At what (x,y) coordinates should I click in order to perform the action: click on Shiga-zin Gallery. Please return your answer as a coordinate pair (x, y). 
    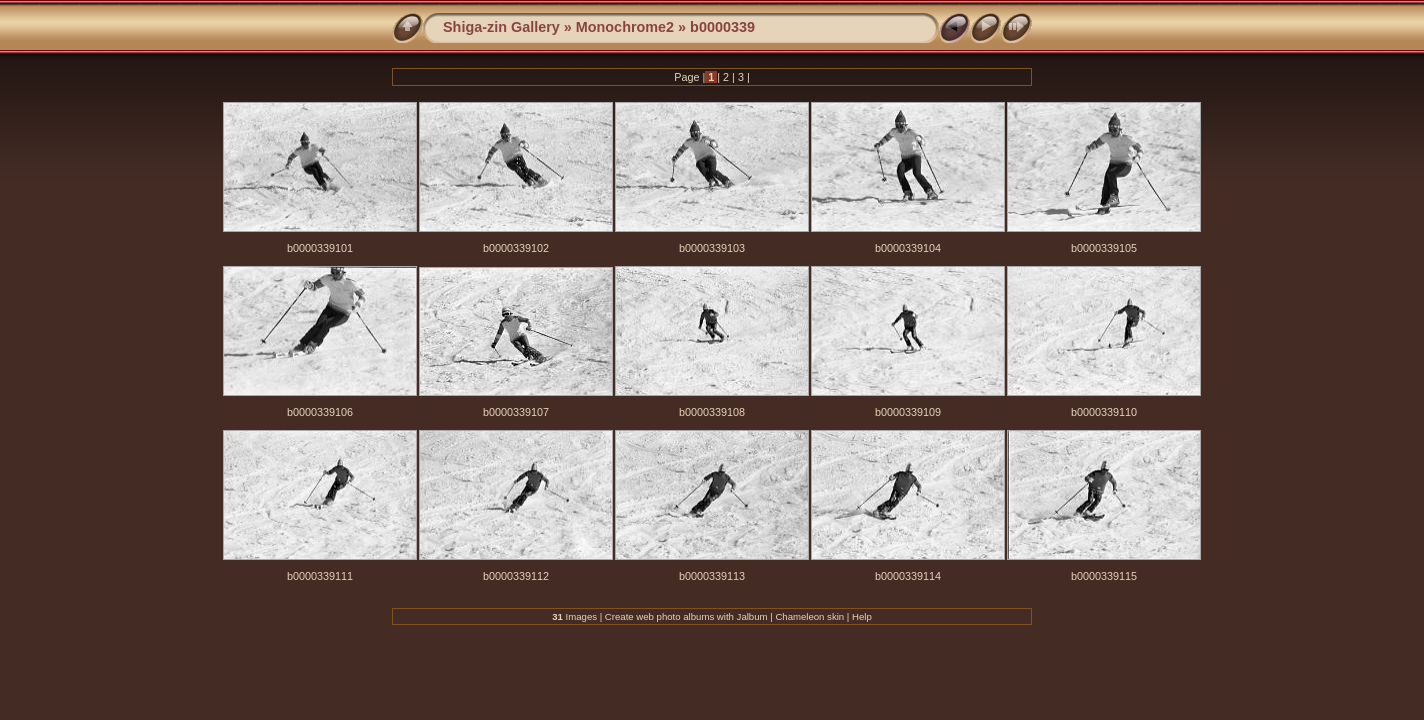
    Looking at the image, I should click on (501, 27).